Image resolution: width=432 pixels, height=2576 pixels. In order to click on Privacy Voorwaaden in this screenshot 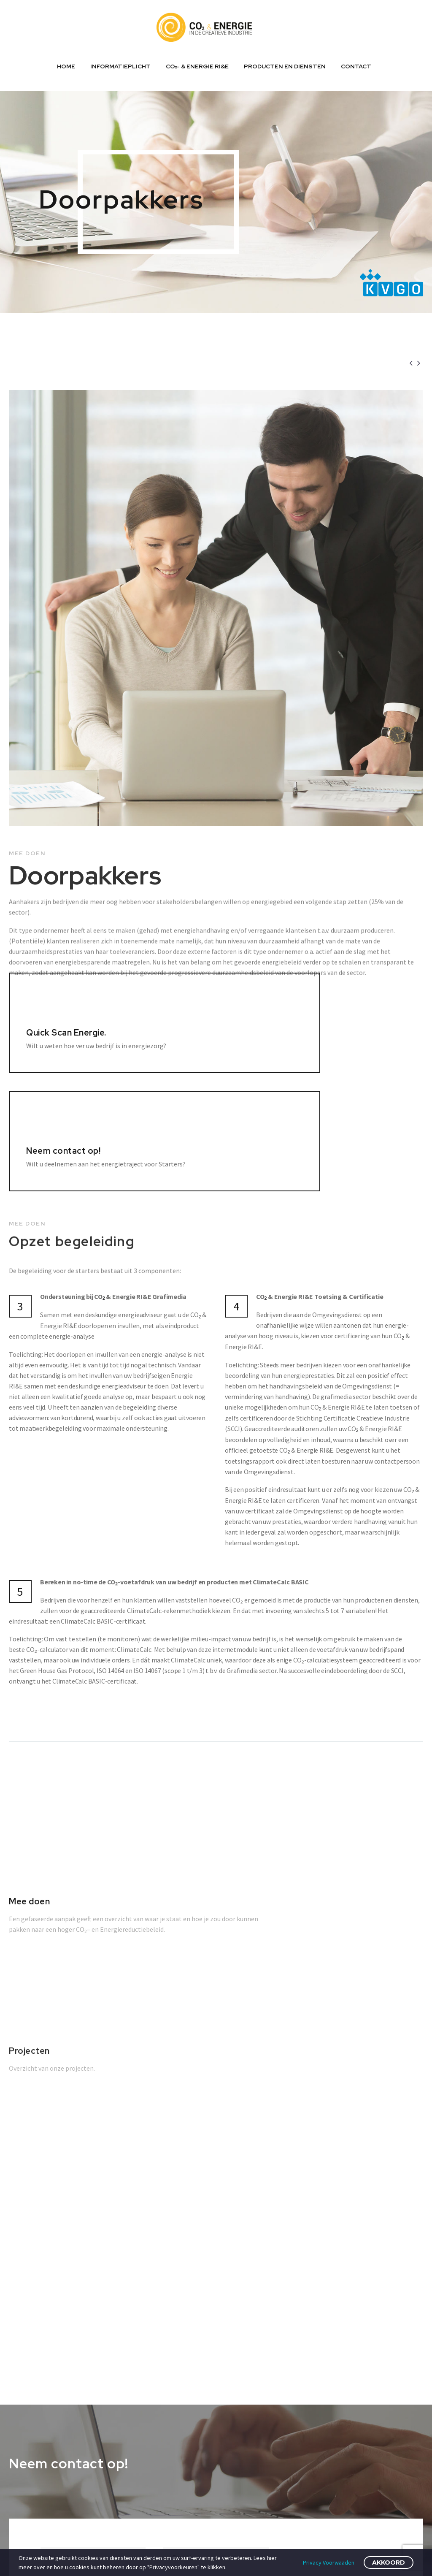, I will do `click(328, 2562)`.